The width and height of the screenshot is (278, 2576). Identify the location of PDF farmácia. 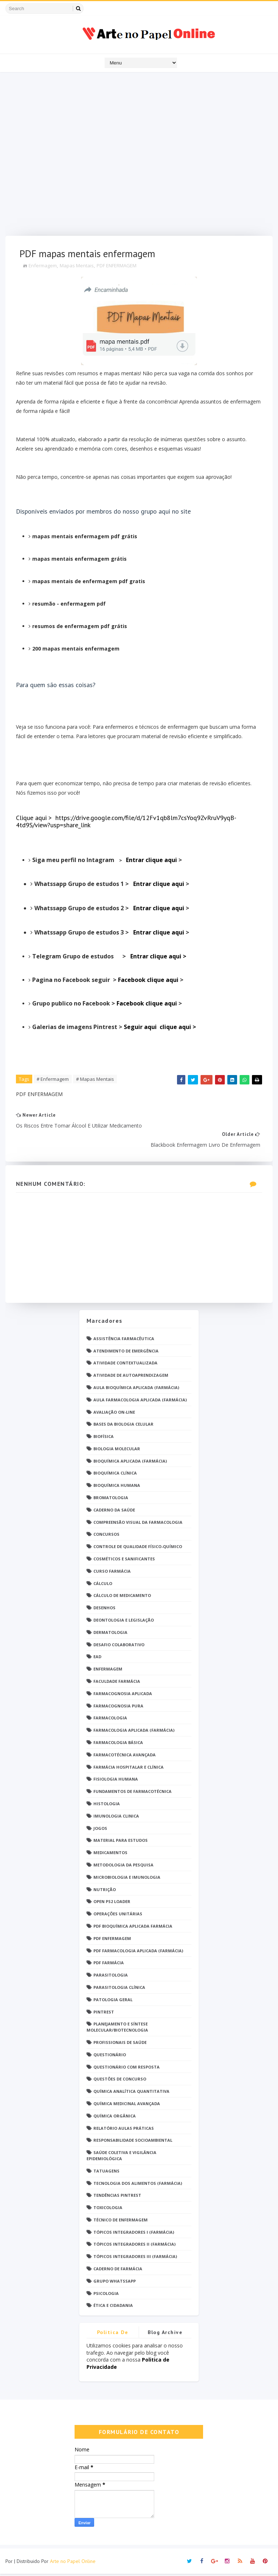
(108, 1965).